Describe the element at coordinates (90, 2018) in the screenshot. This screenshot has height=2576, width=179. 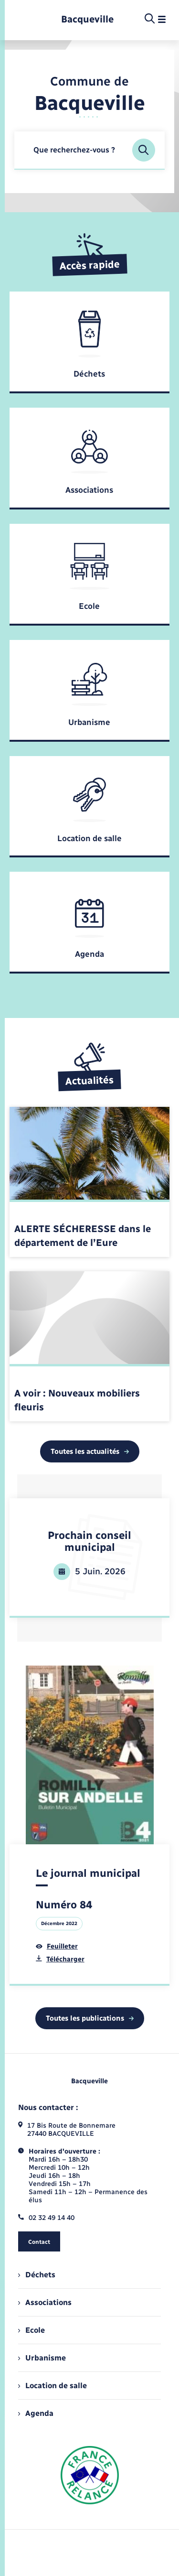
I see `Toutes les publications` at that location.